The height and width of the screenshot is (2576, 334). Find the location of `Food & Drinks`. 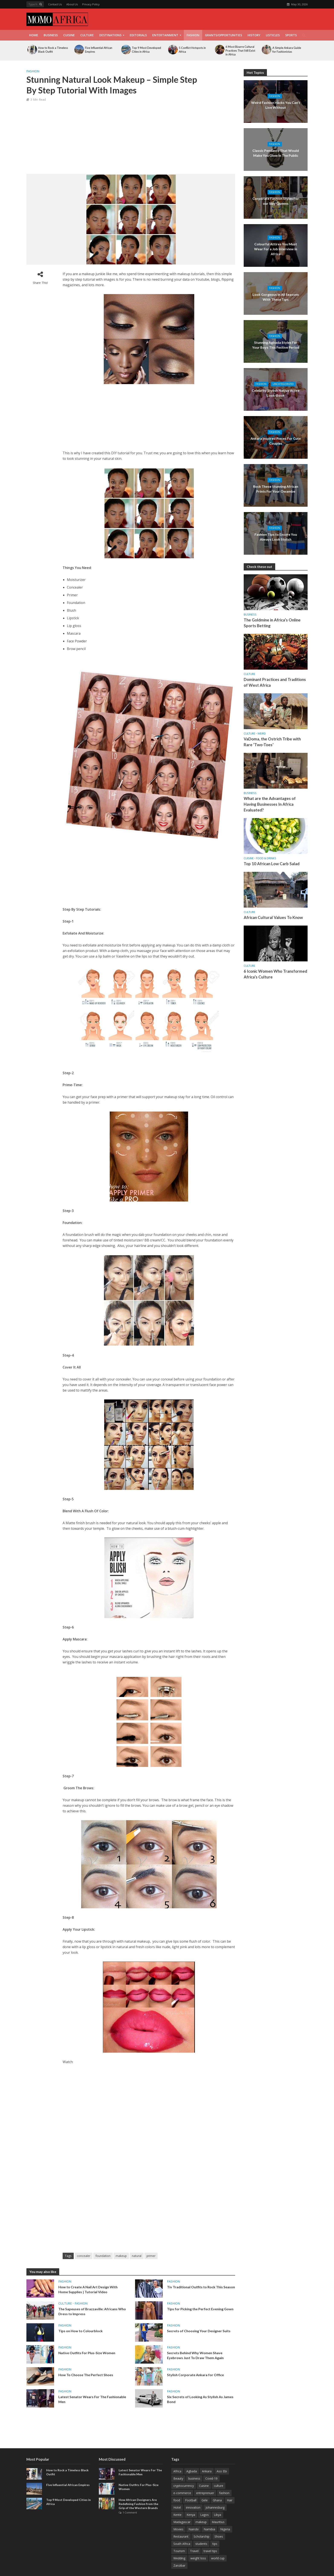

Food & Drinks is located at coordinates (266, 858).